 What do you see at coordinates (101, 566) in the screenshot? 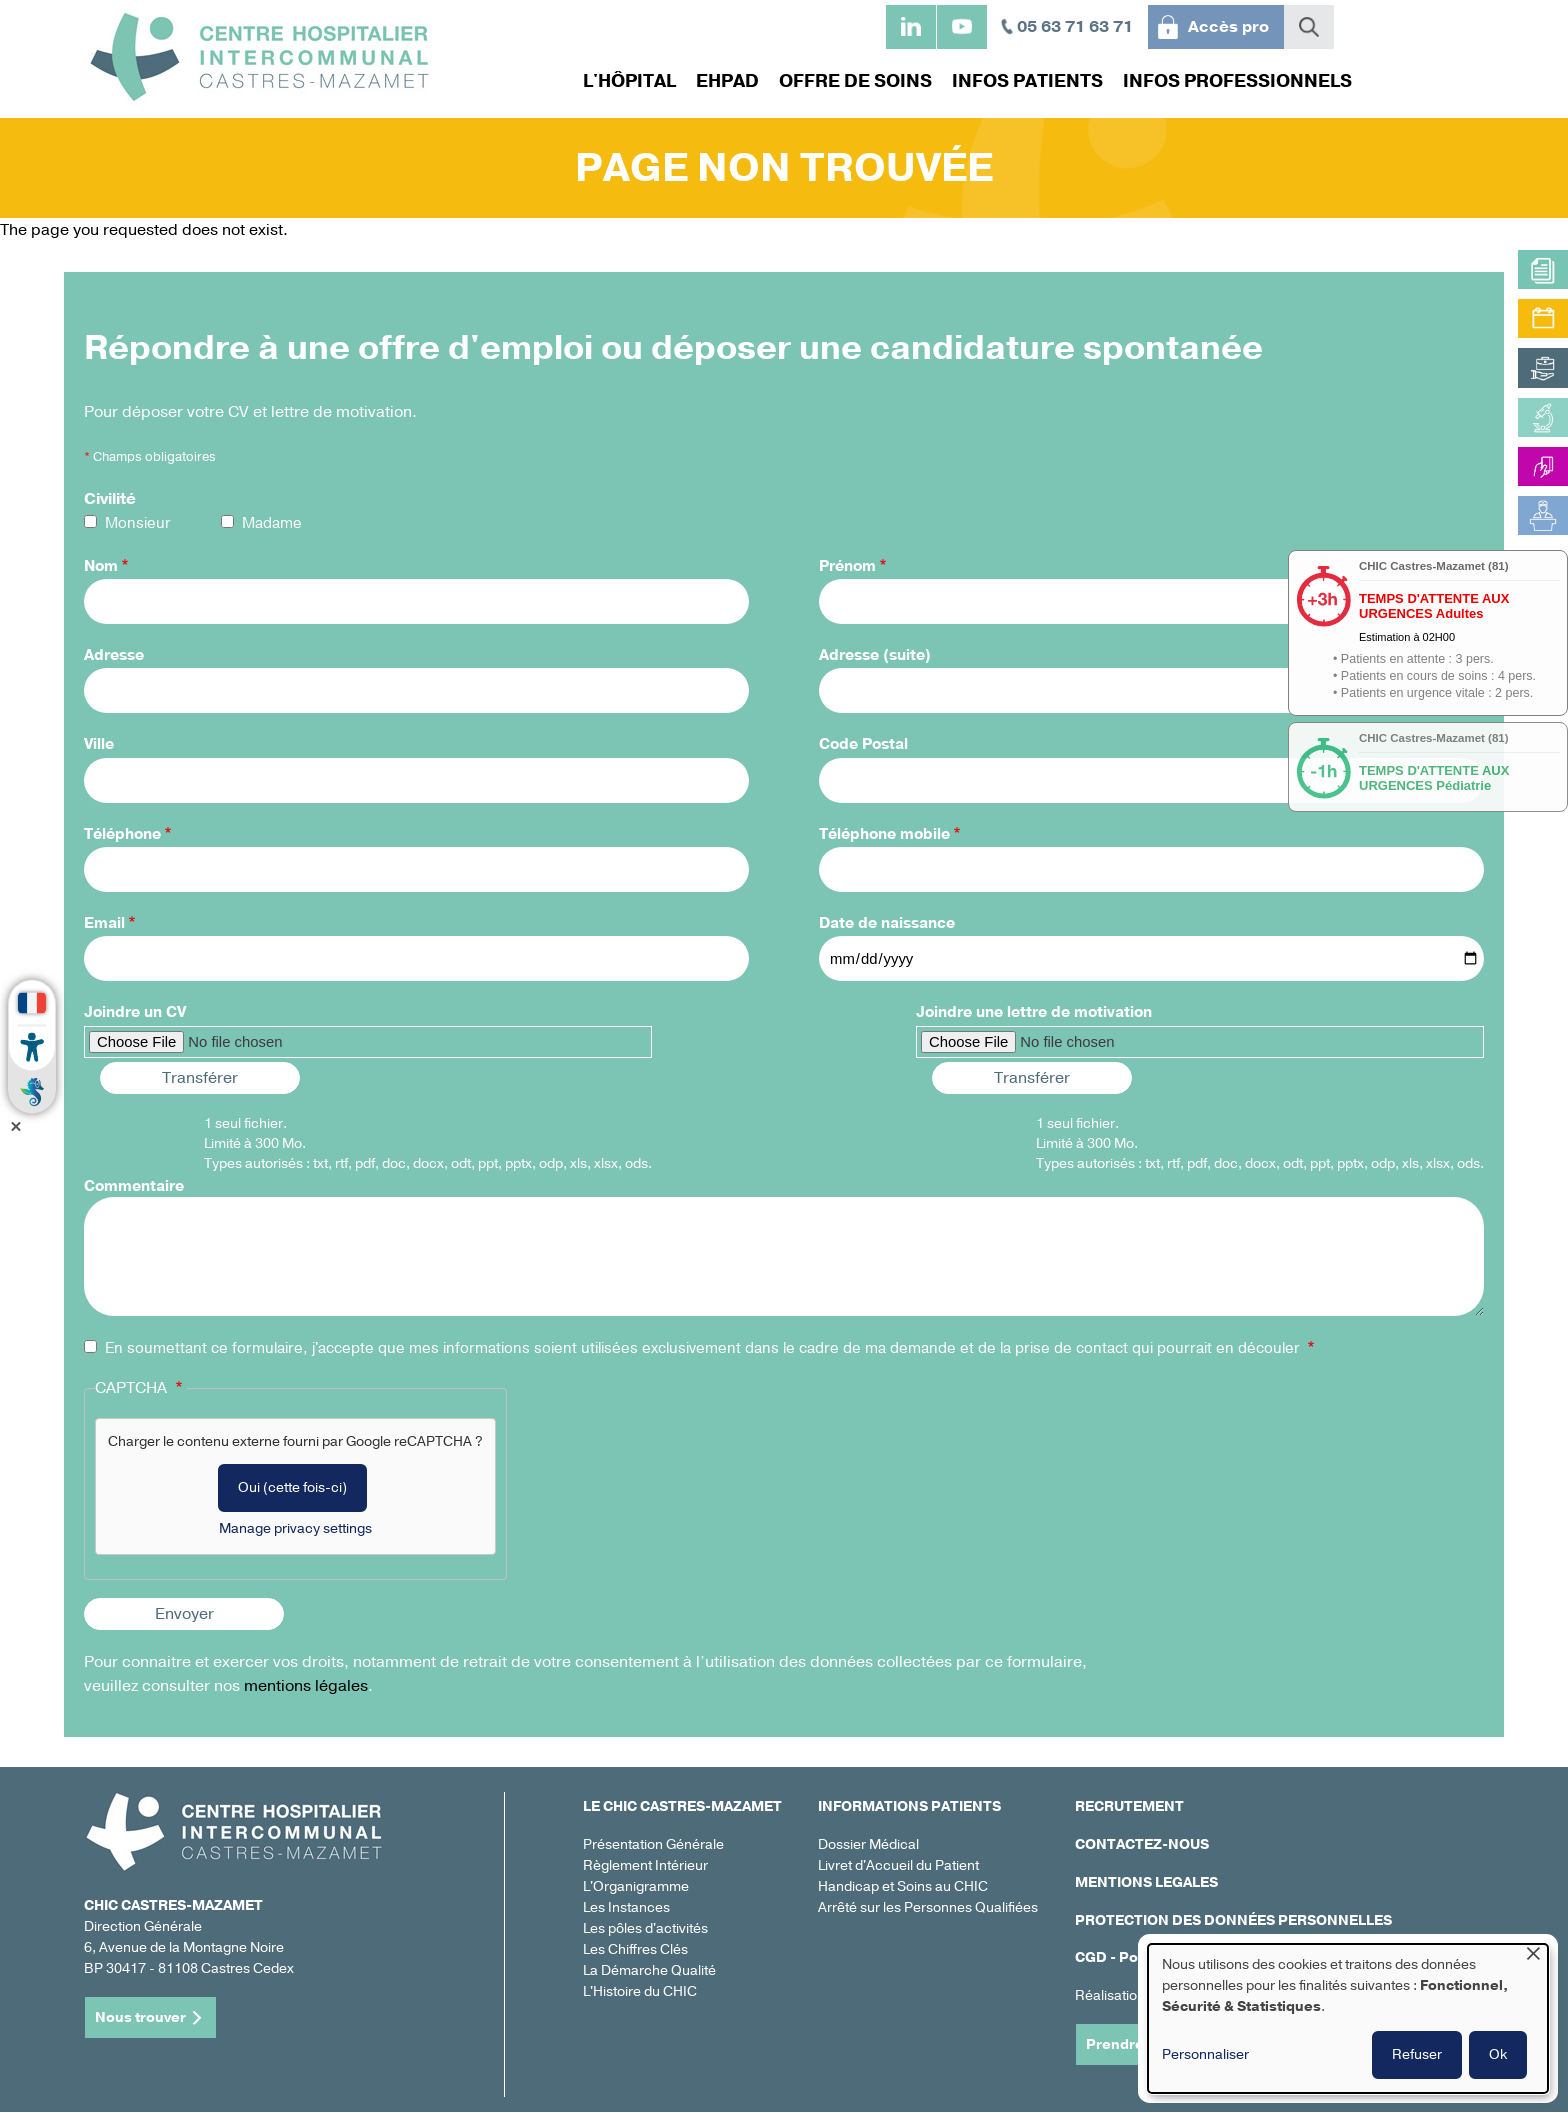
I see `Nom` at bounding box center [101, 566].